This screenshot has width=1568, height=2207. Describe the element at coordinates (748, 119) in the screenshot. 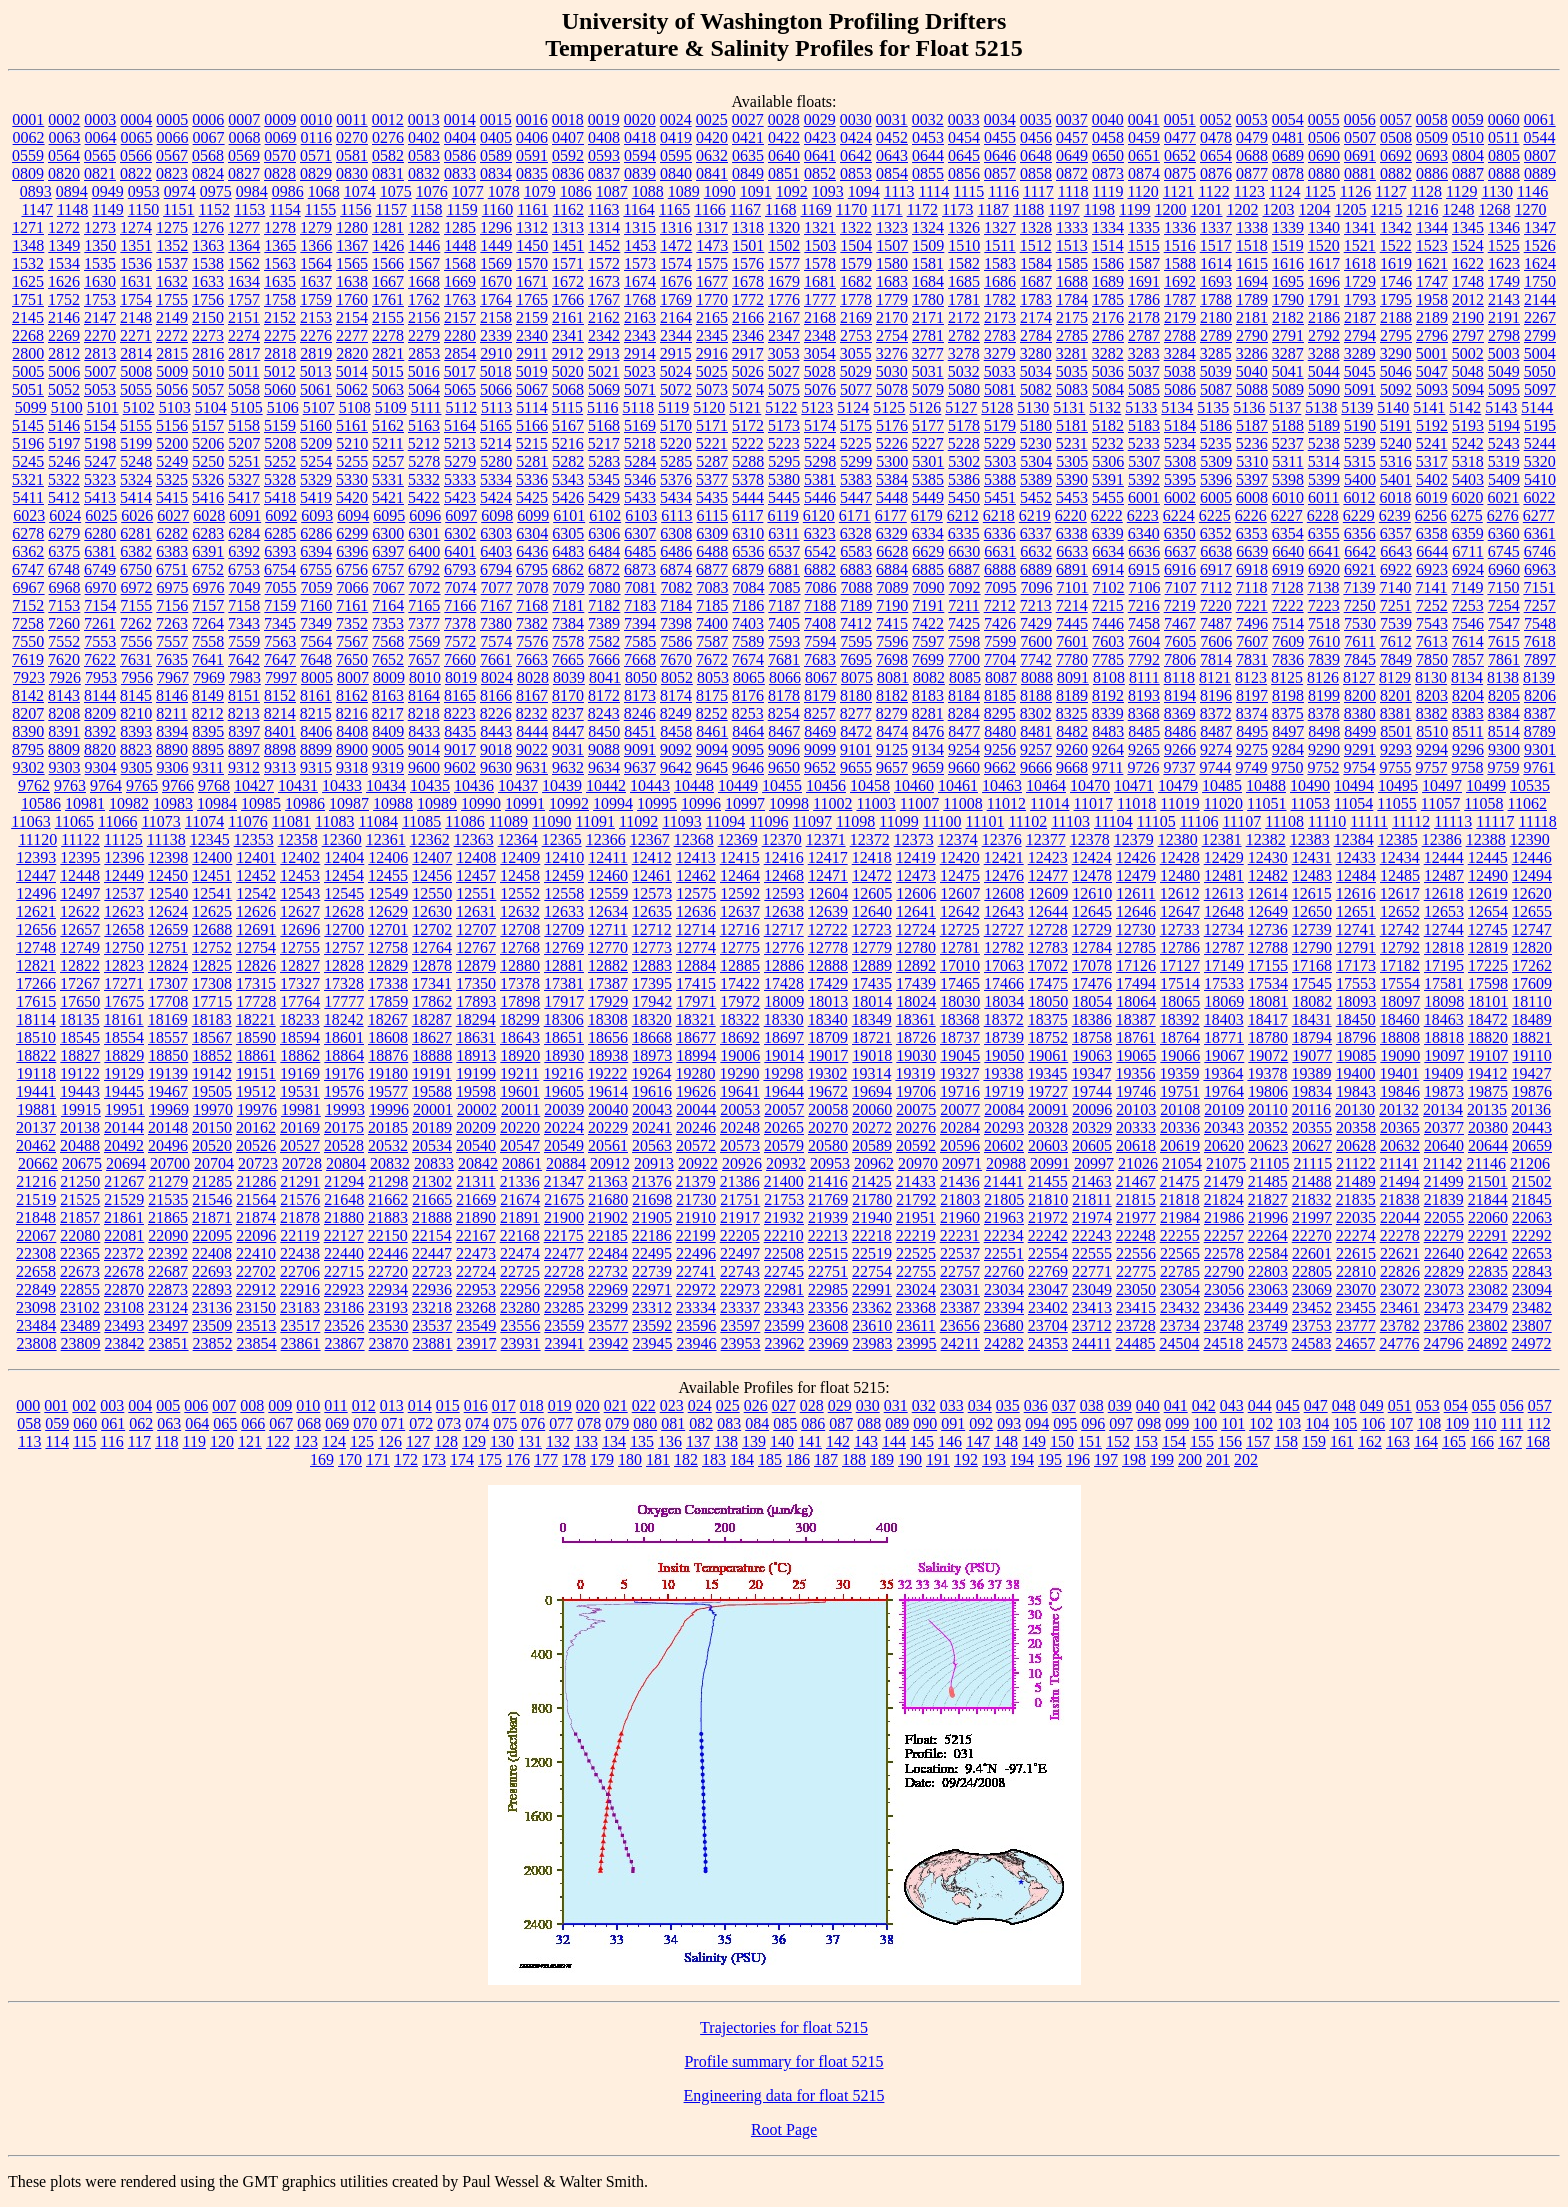

I see `0027` at that location.